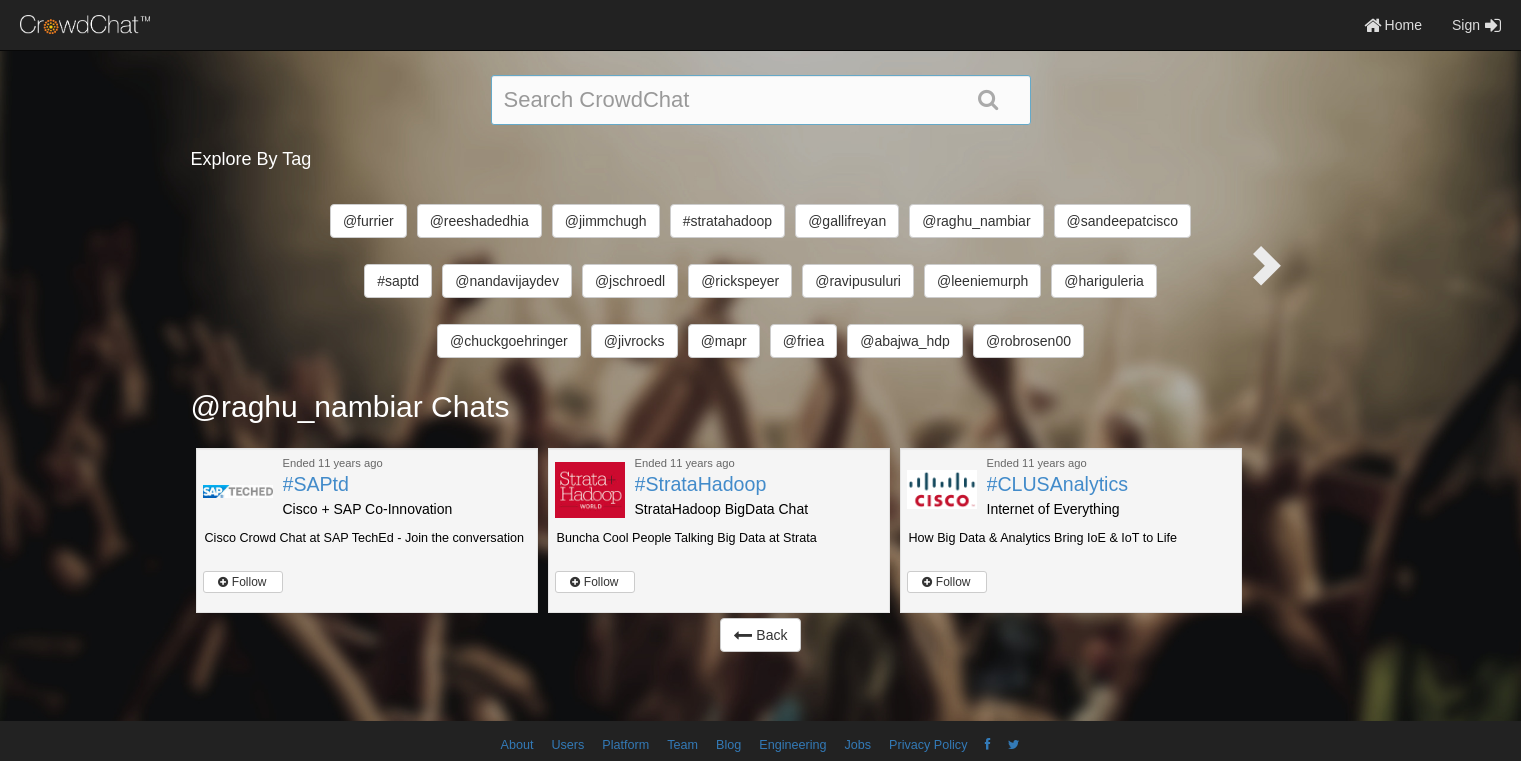  What do you see at coordinates (976, 221) in the screenshot?
I see `@raghu_nambiar` at bounding box center [976, 221].